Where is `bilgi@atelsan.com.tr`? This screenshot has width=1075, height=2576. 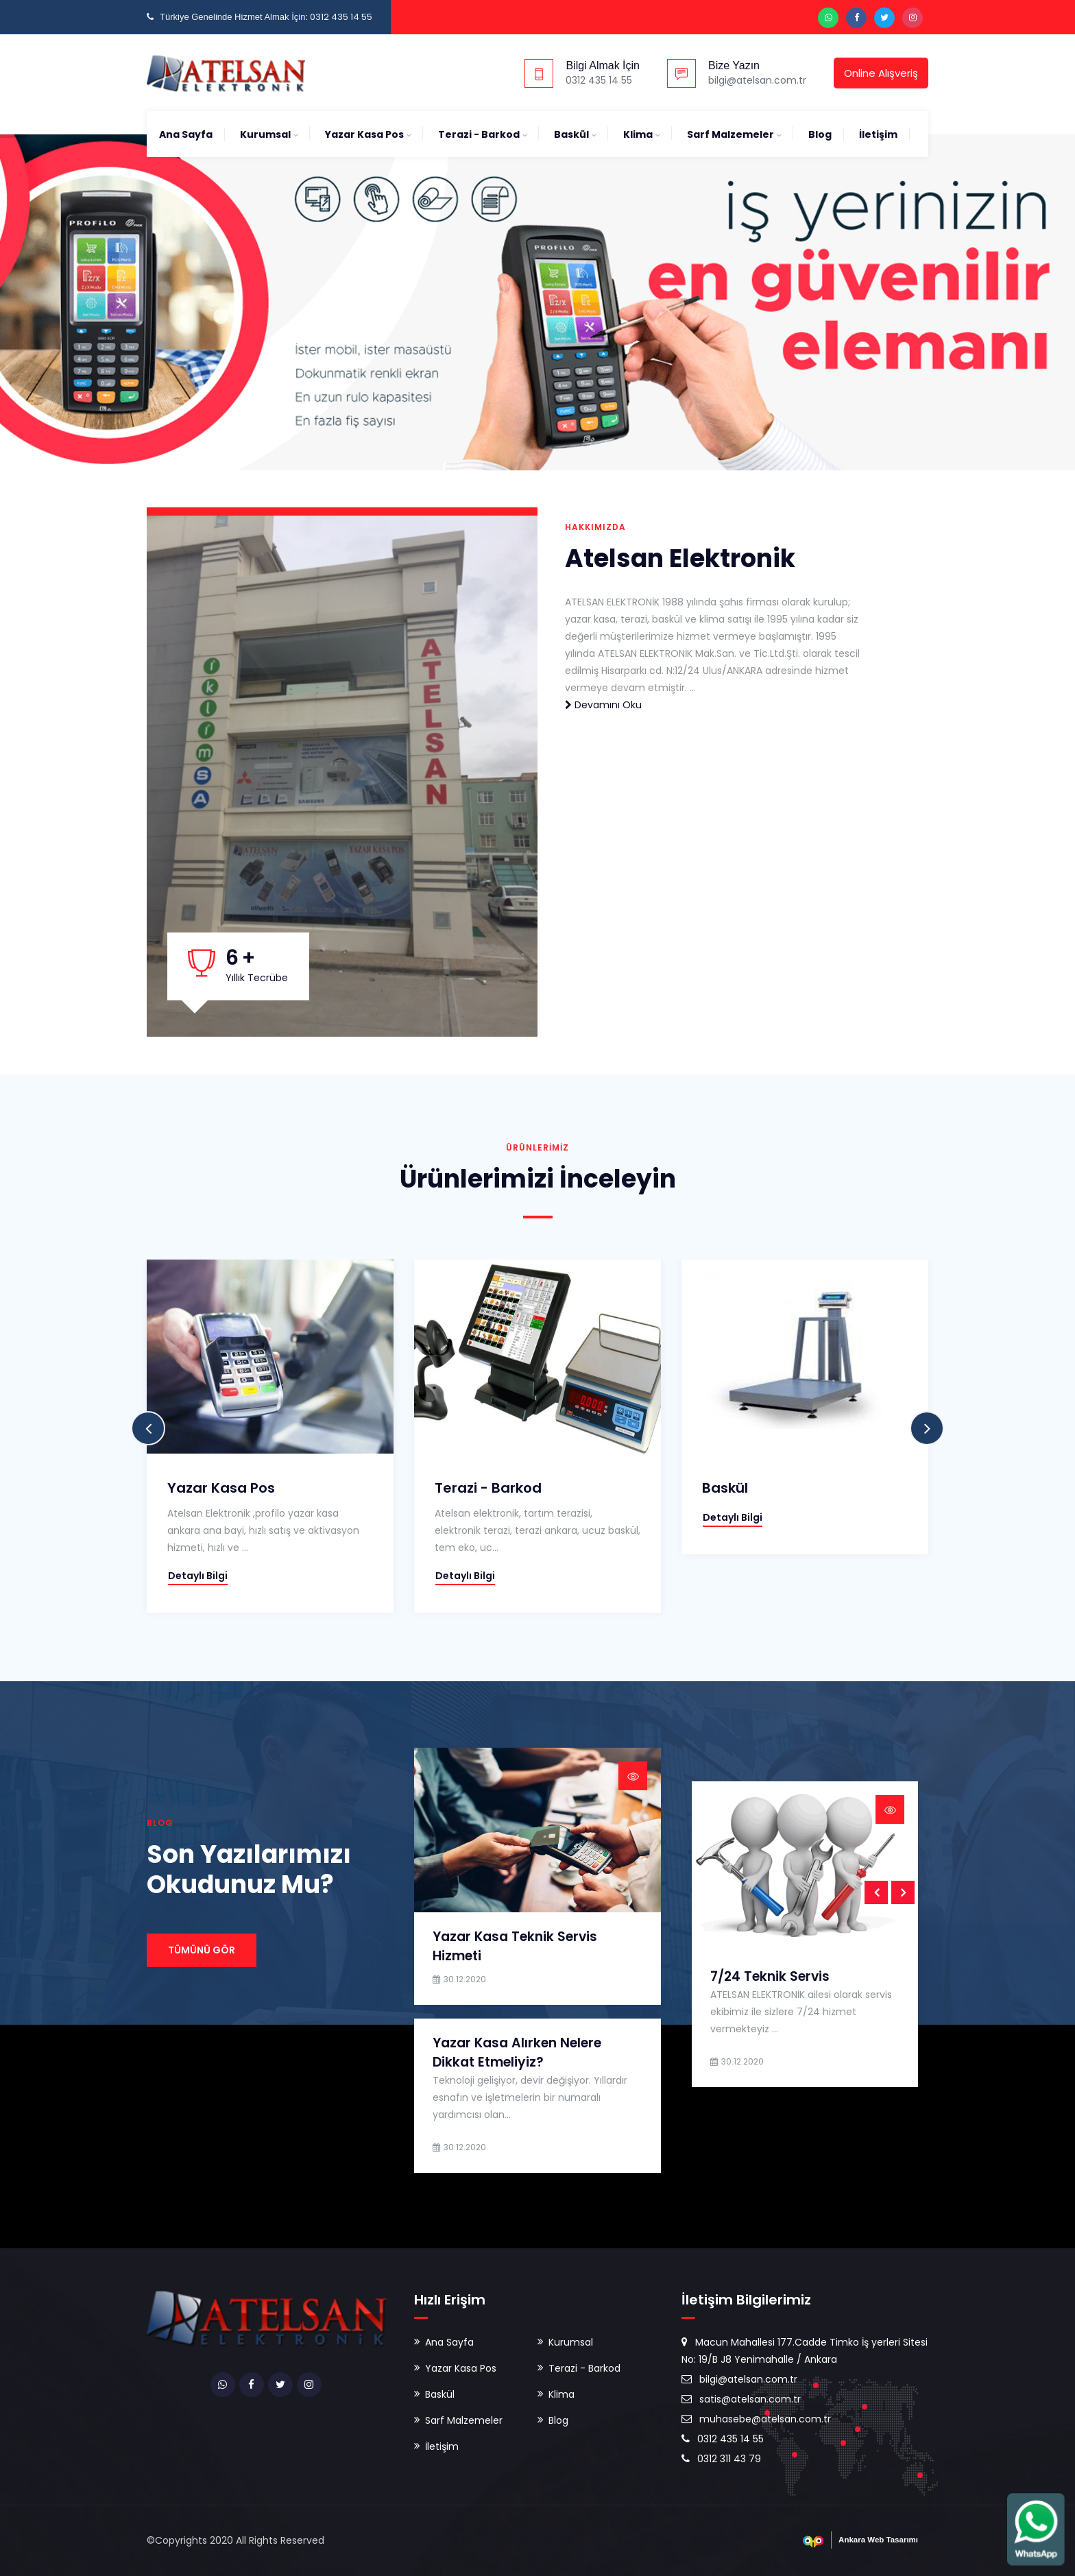
bilgi@atelsan.com.tr is located at coordinates (739, 2379).